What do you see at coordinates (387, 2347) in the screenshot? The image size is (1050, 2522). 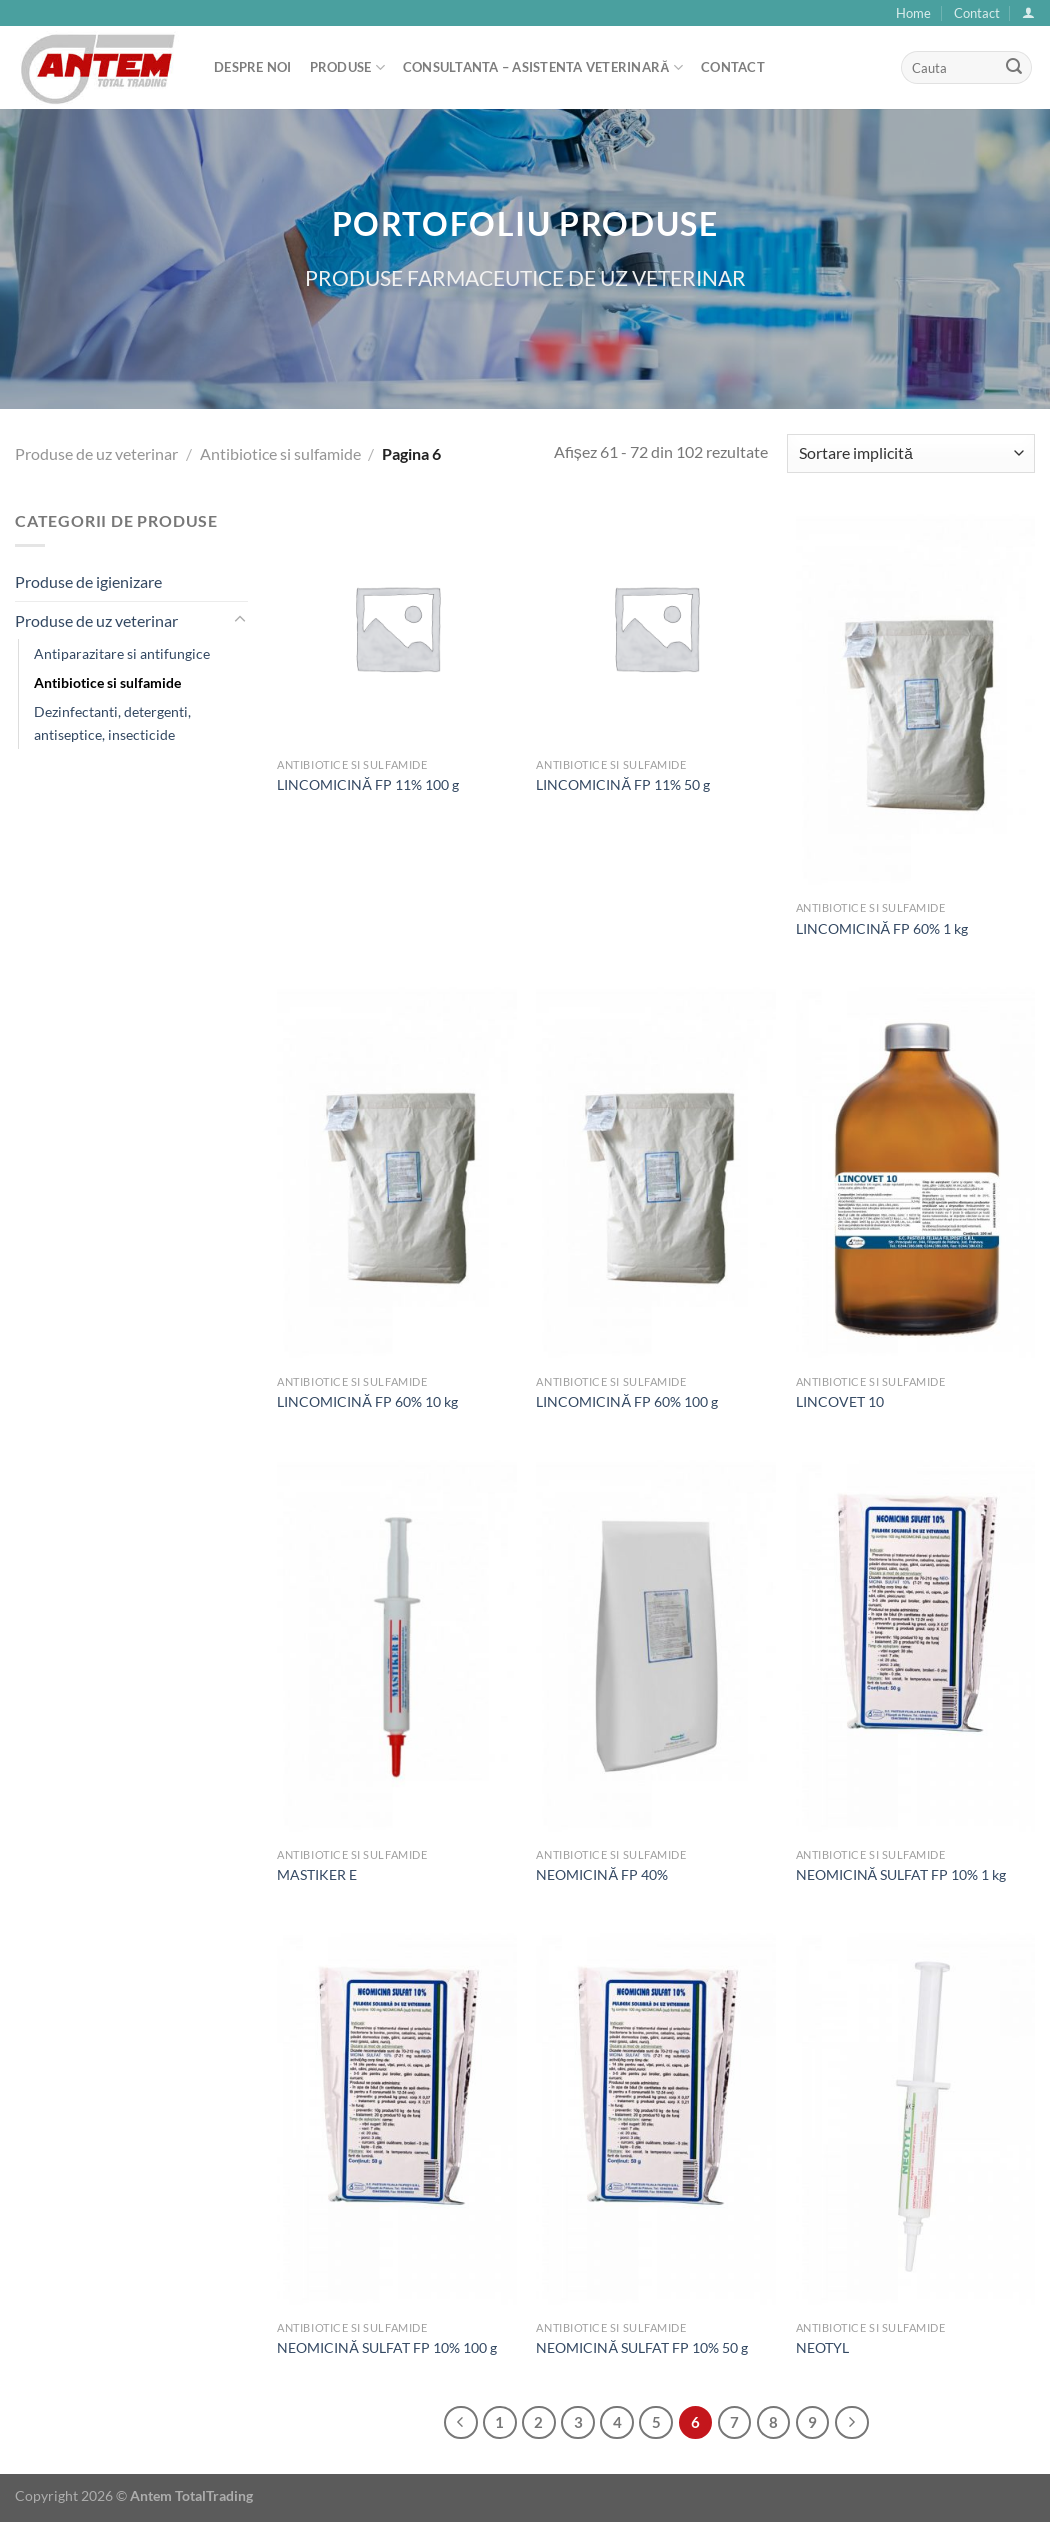 I see `NEOMICINĂ SULFAT FP 10% 100 g` at bounding box center [387, 2347].